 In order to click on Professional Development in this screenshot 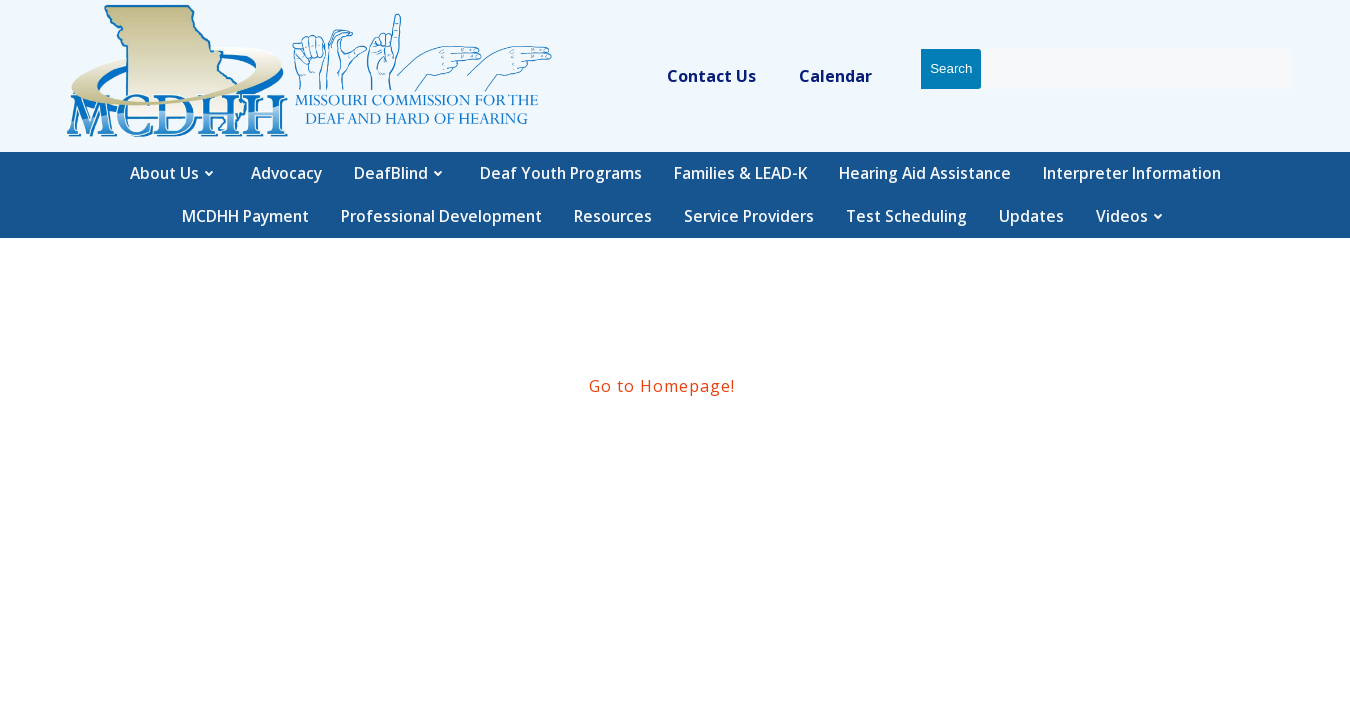, I will do `click(441, 216)`.